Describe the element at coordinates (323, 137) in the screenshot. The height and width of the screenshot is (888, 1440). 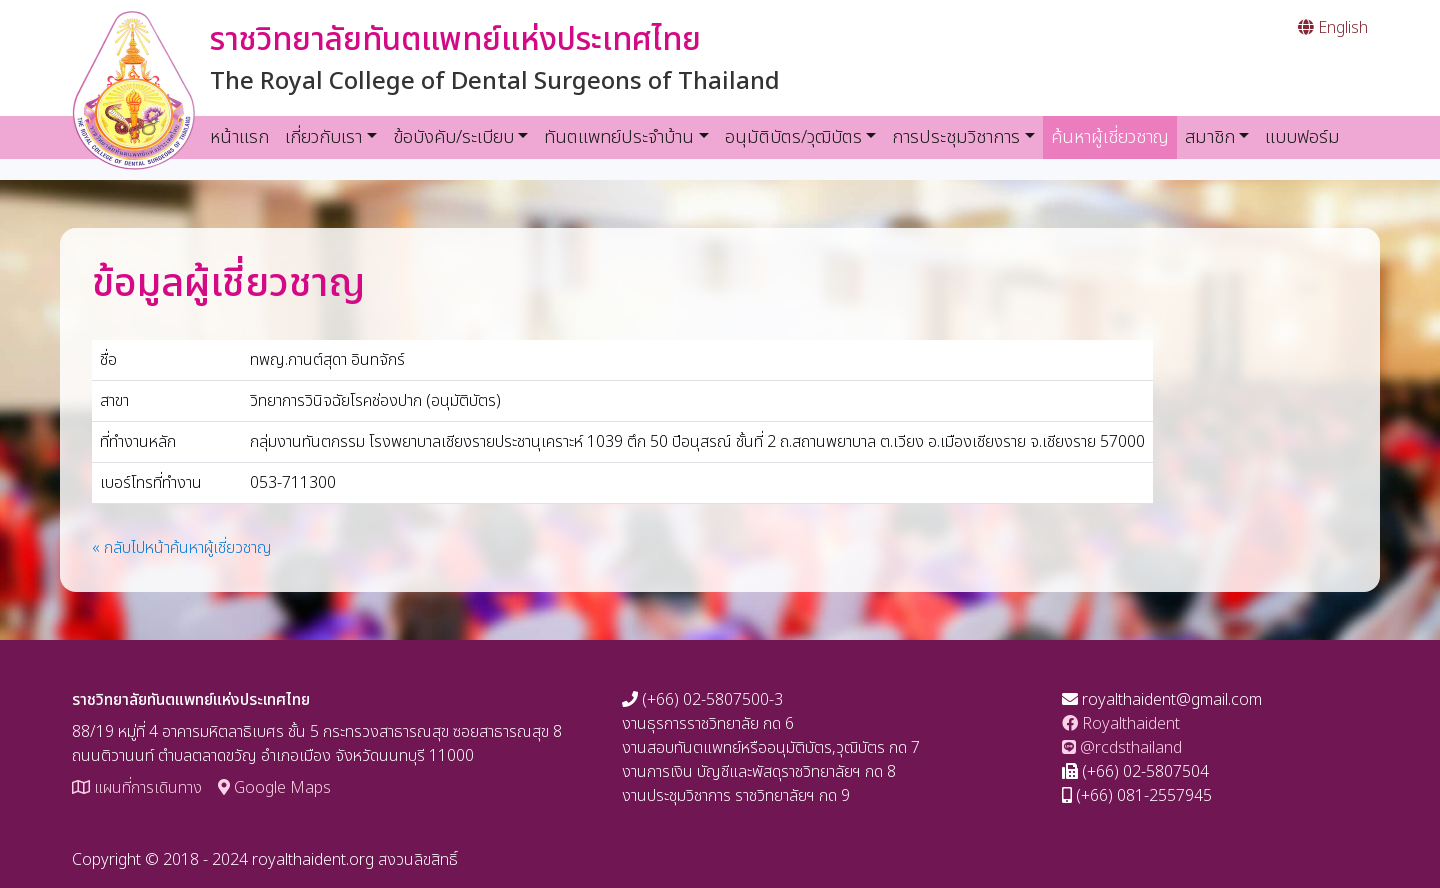
I see `เกี่ยวกับเรา [button]` at that location.